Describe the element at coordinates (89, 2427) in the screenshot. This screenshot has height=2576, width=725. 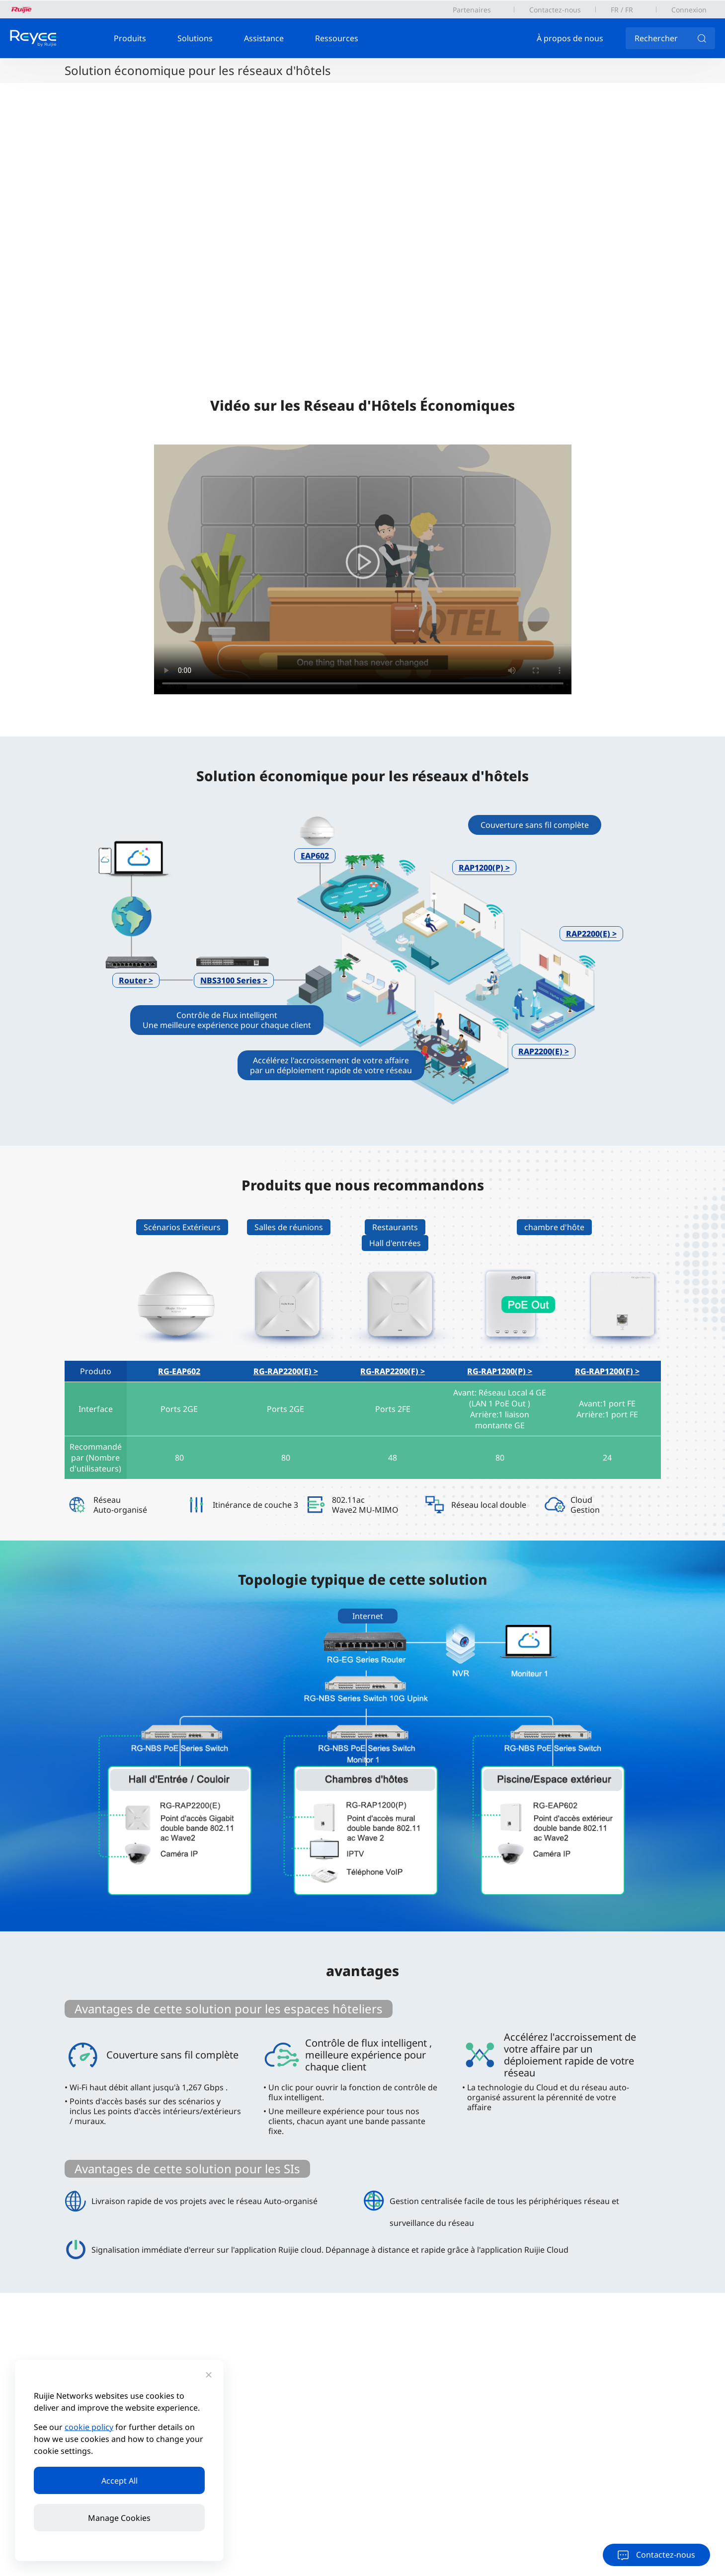
I see `cookie policy` at that location.